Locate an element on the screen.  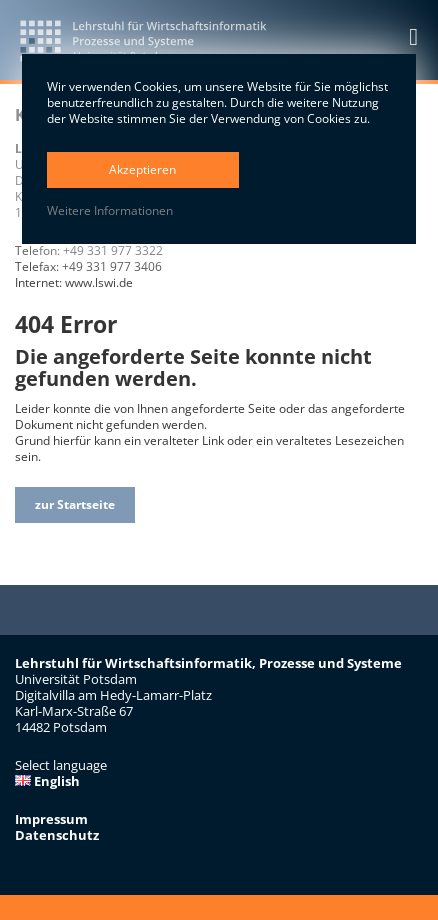
zur Startseite is located at coordinates (75, 504).